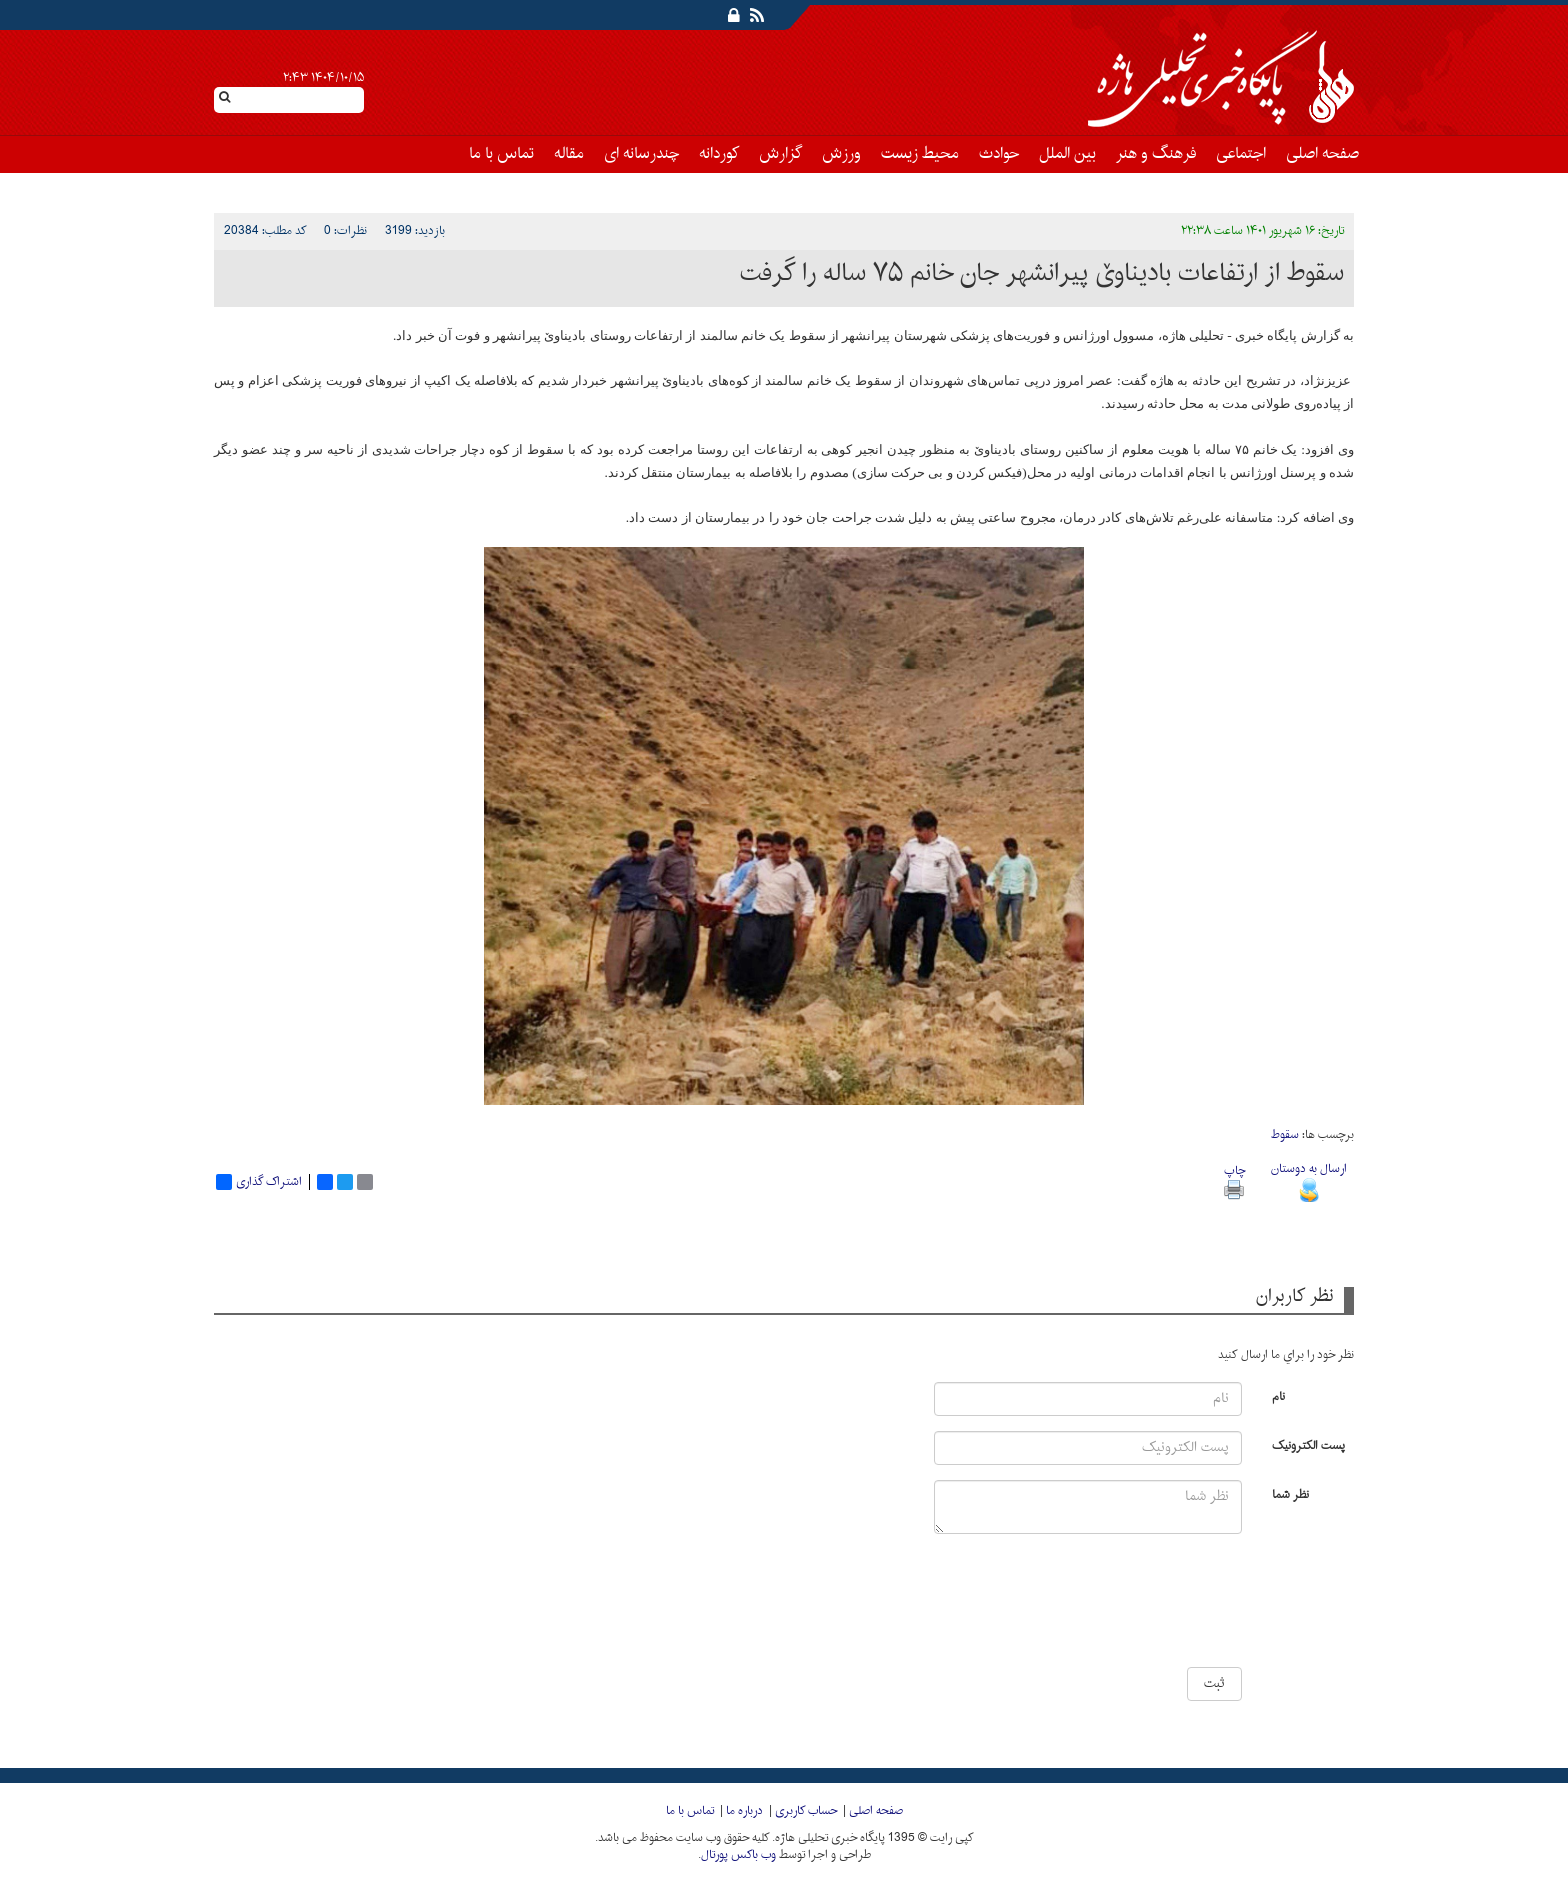  Describe the element at coordinates (641, 154) in the screenshot. I see `چندرسانه ای` at that location.